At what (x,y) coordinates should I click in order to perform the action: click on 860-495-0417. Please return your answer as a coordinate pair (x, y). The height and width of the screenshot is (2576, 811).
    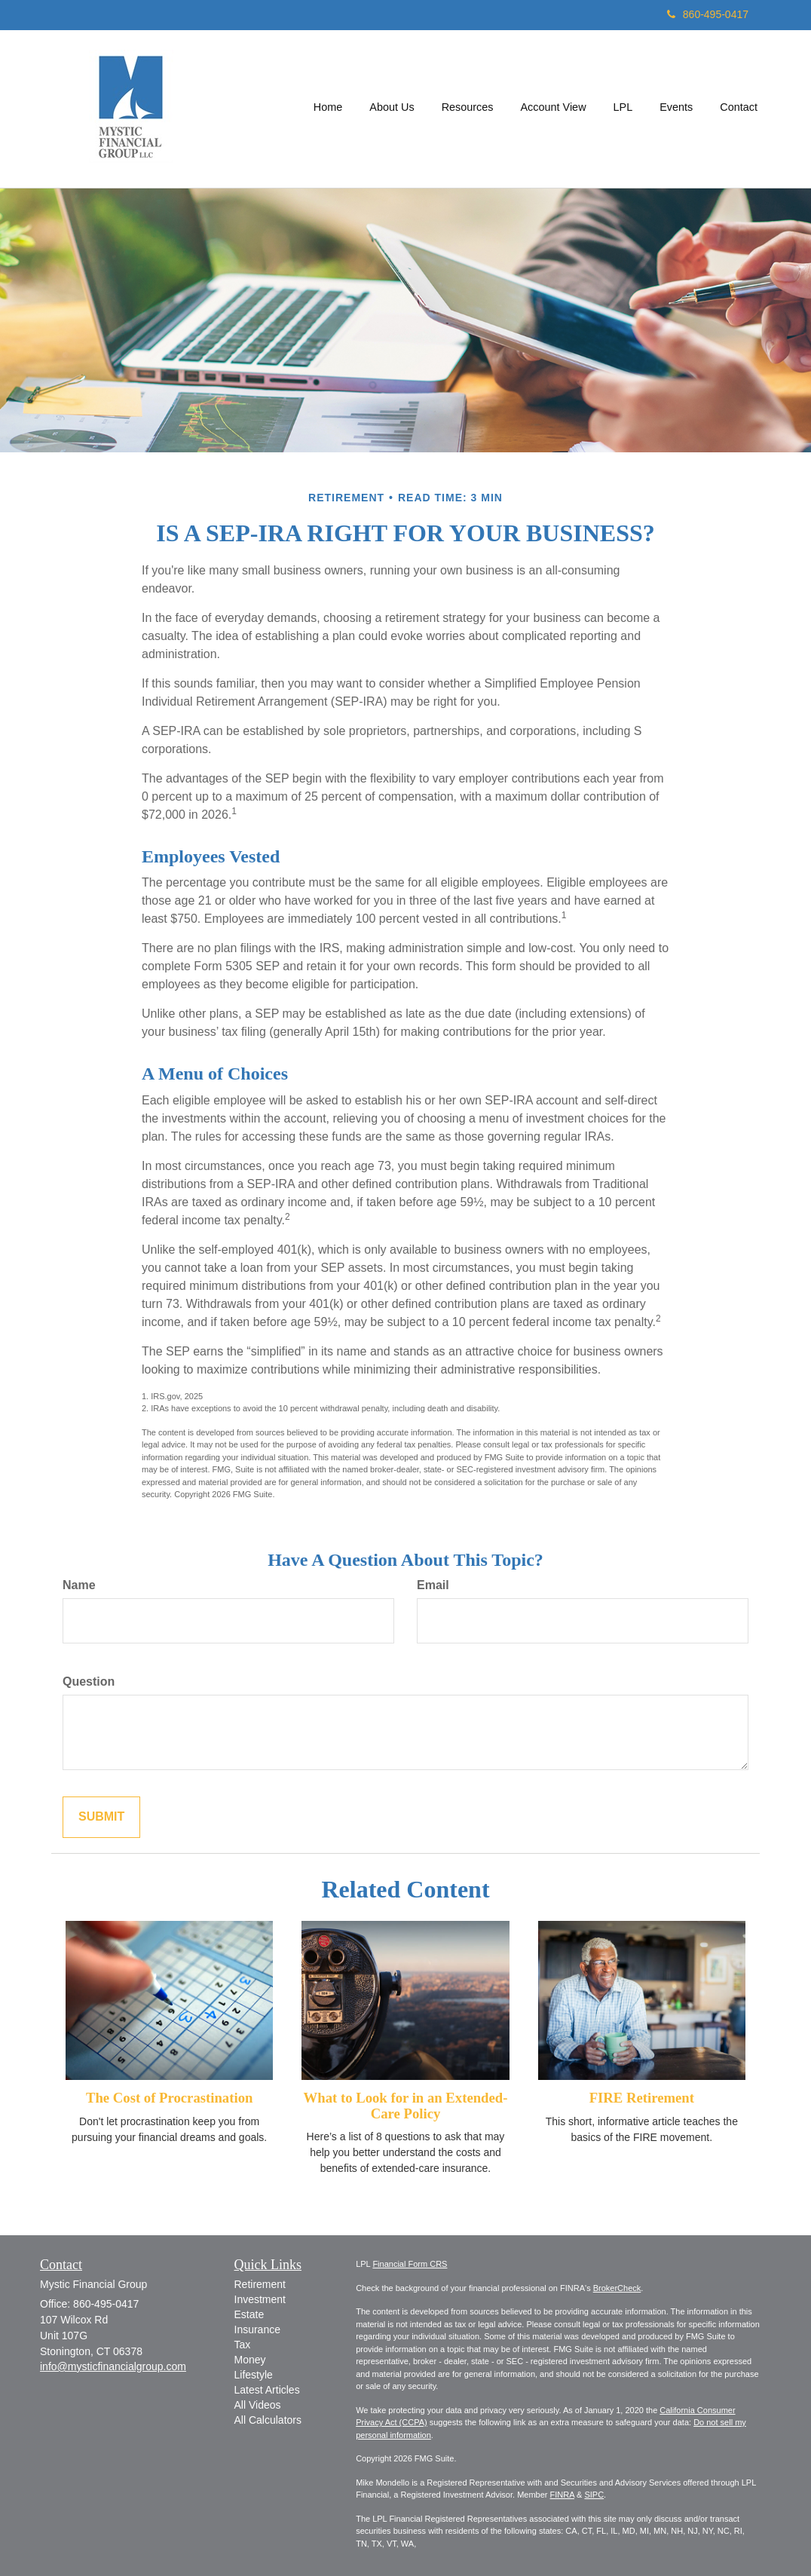
    Looking at the image, I should click on (707, 14).